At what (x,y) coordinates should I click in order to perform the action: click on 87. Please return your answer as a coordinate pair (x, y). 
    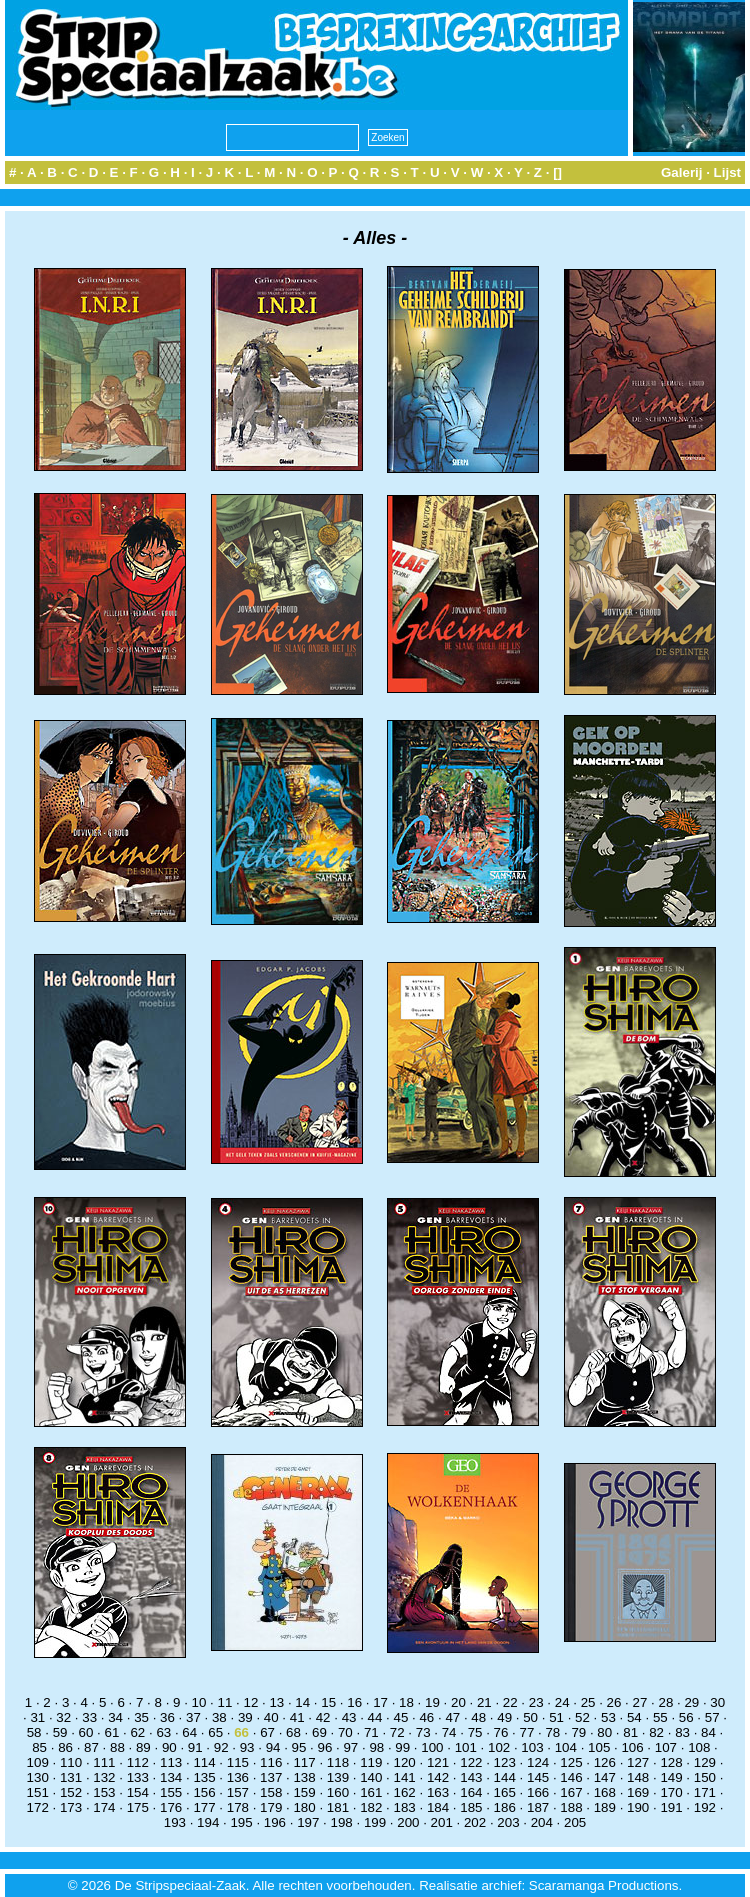
    Looking at the image, I should click on (91, 1747).